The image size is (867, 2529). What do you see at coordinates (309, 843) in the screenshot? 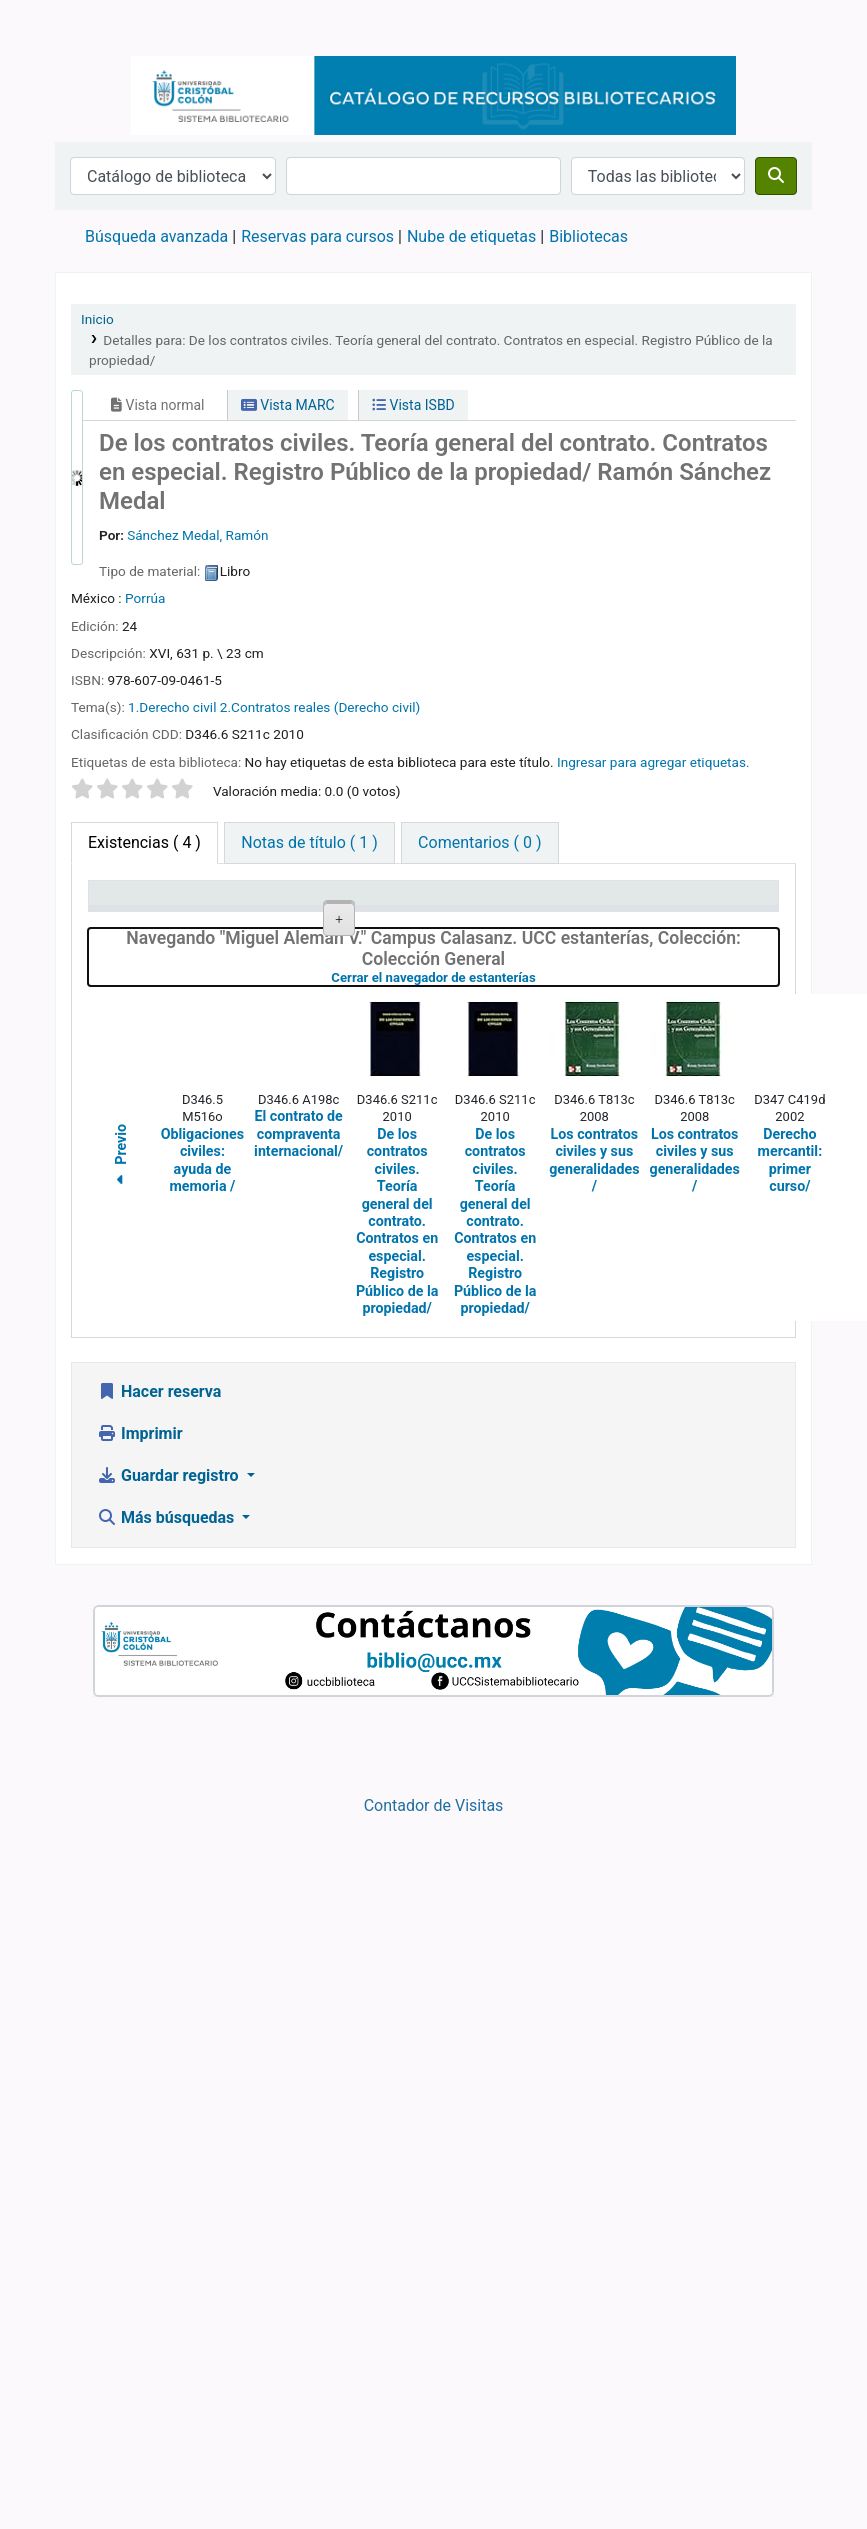
I see `[tab]` at bounding box center [309, 843].